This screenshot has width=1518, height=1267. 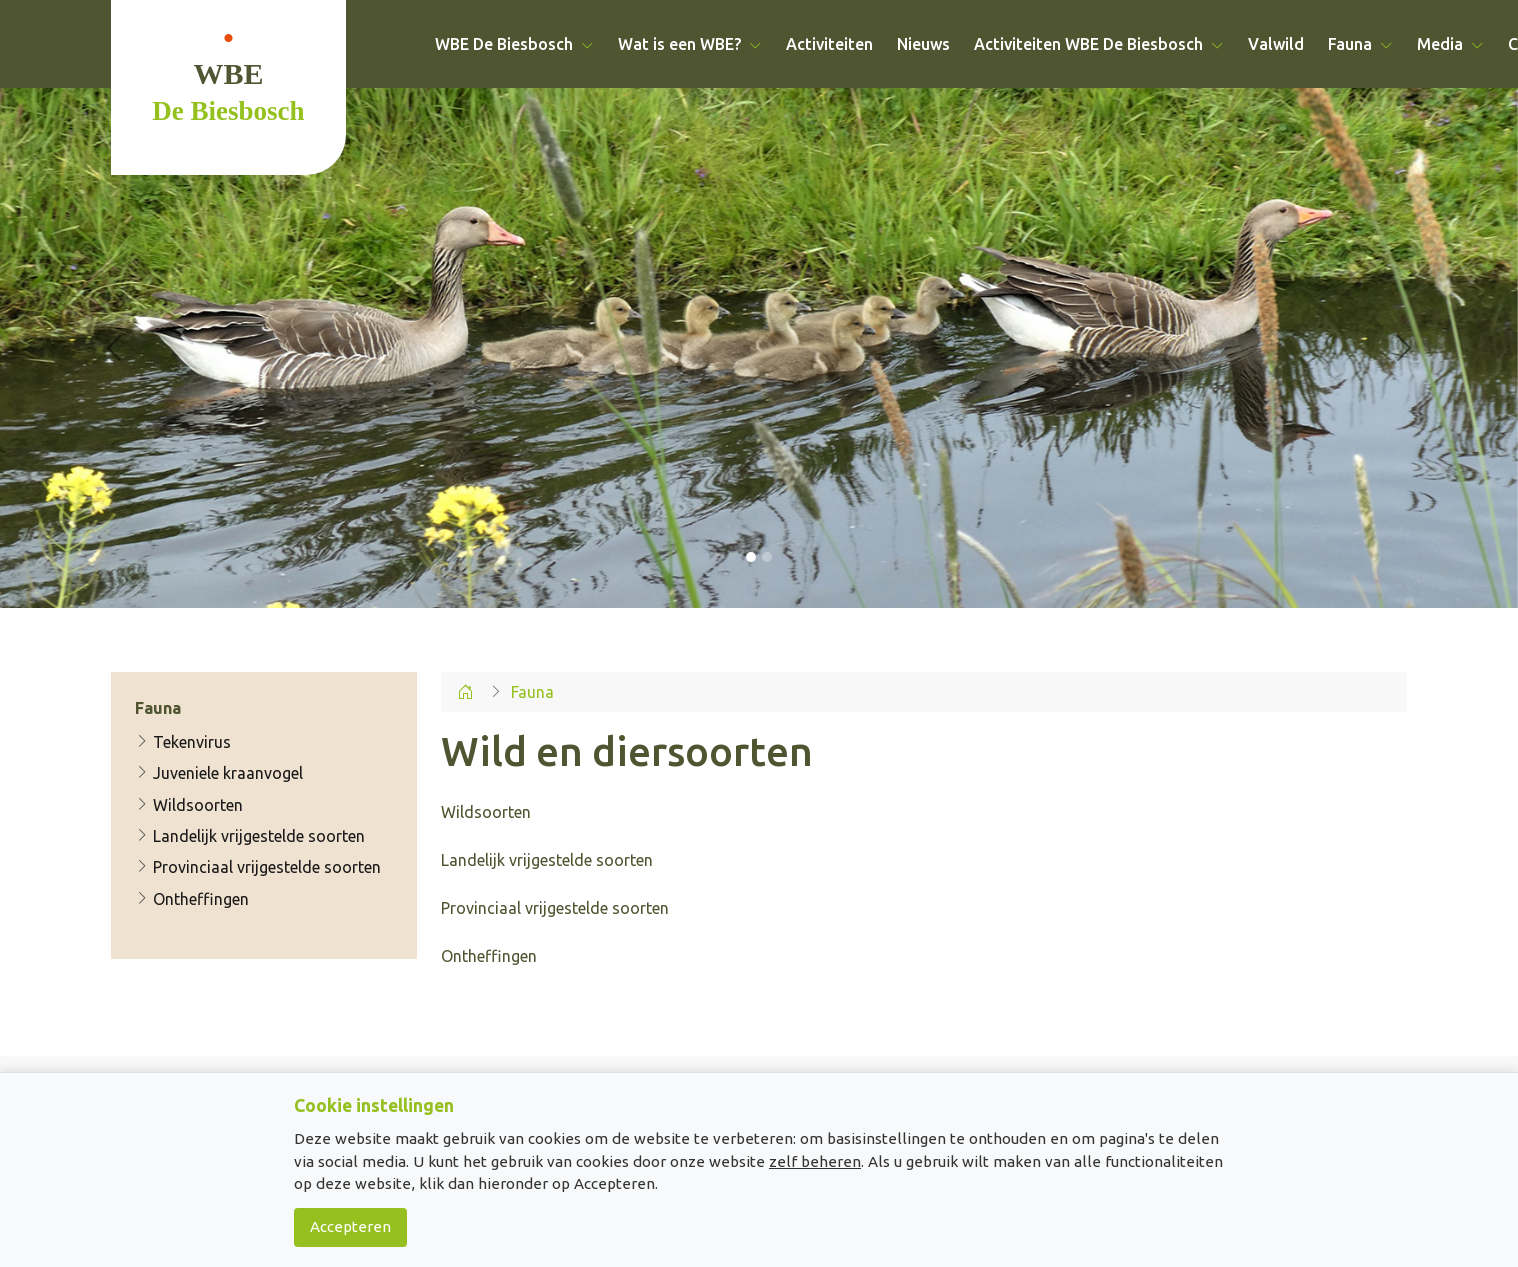 I want to click on Nieuws, so click(x=923, y=44).